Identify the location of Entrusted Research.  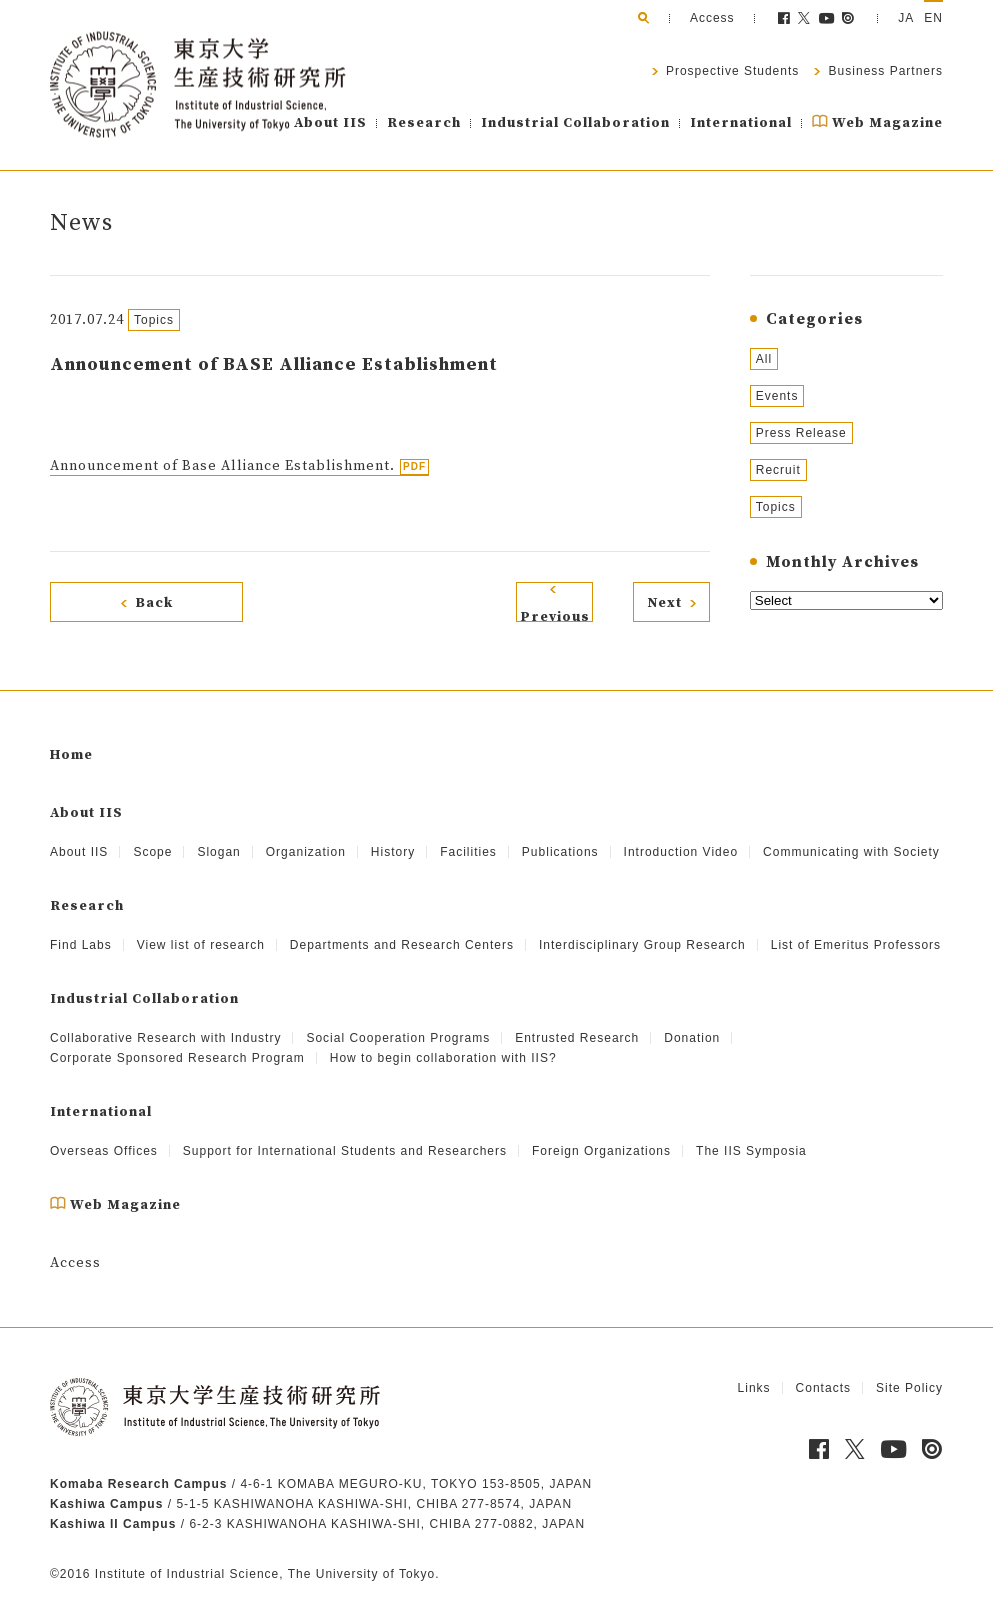
(577, 1020).